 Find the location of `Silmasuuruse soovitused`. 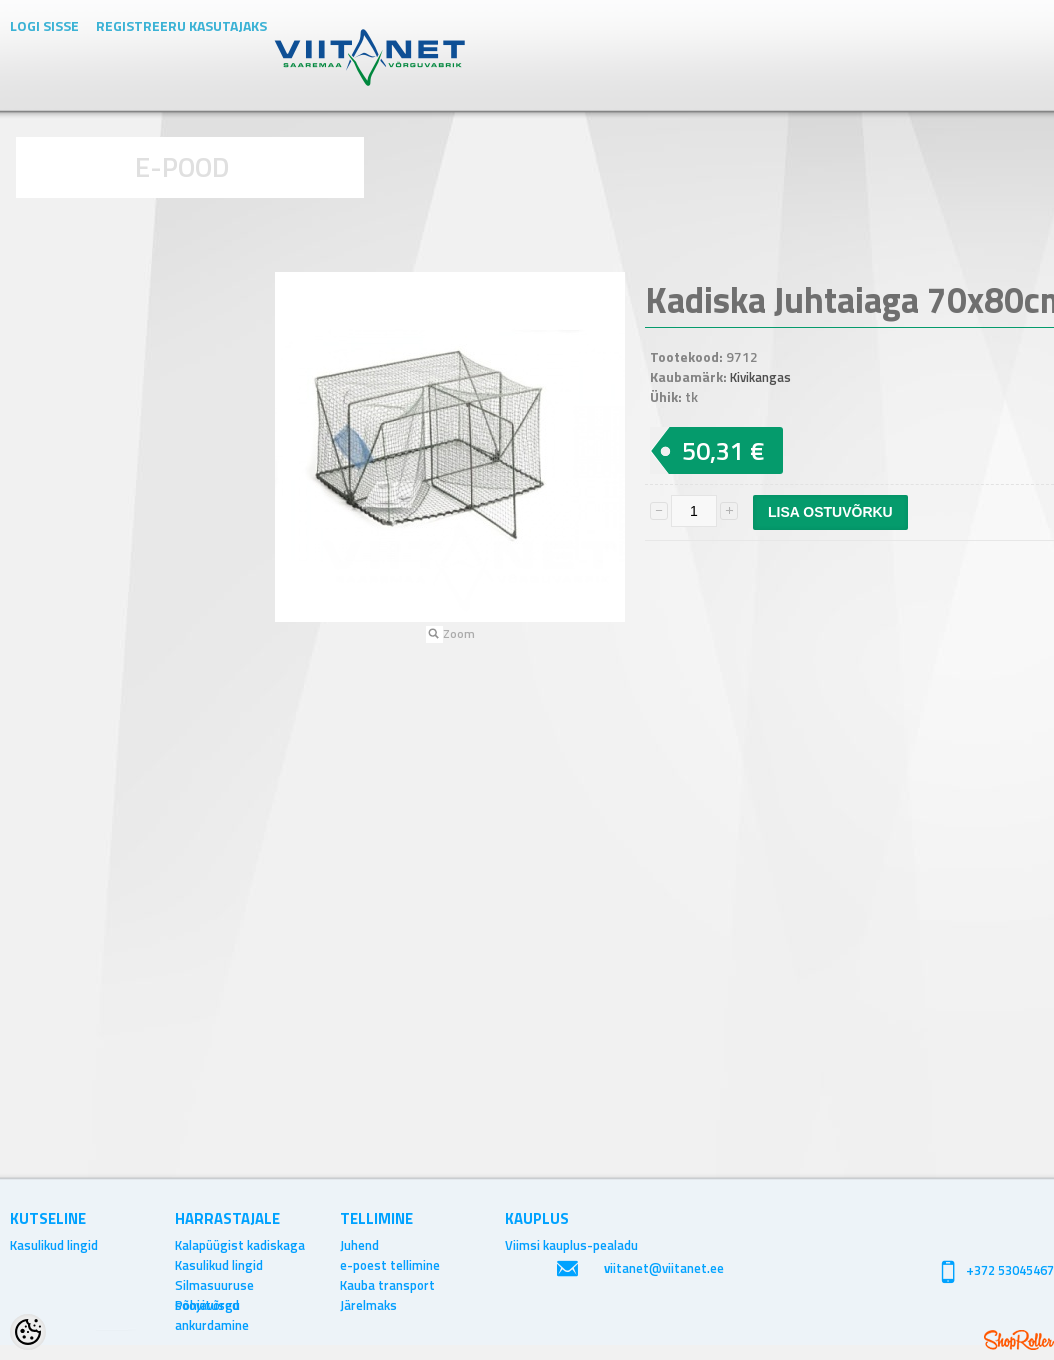

Silmasuuruse soovitused is located at coordinates (214, 1285).